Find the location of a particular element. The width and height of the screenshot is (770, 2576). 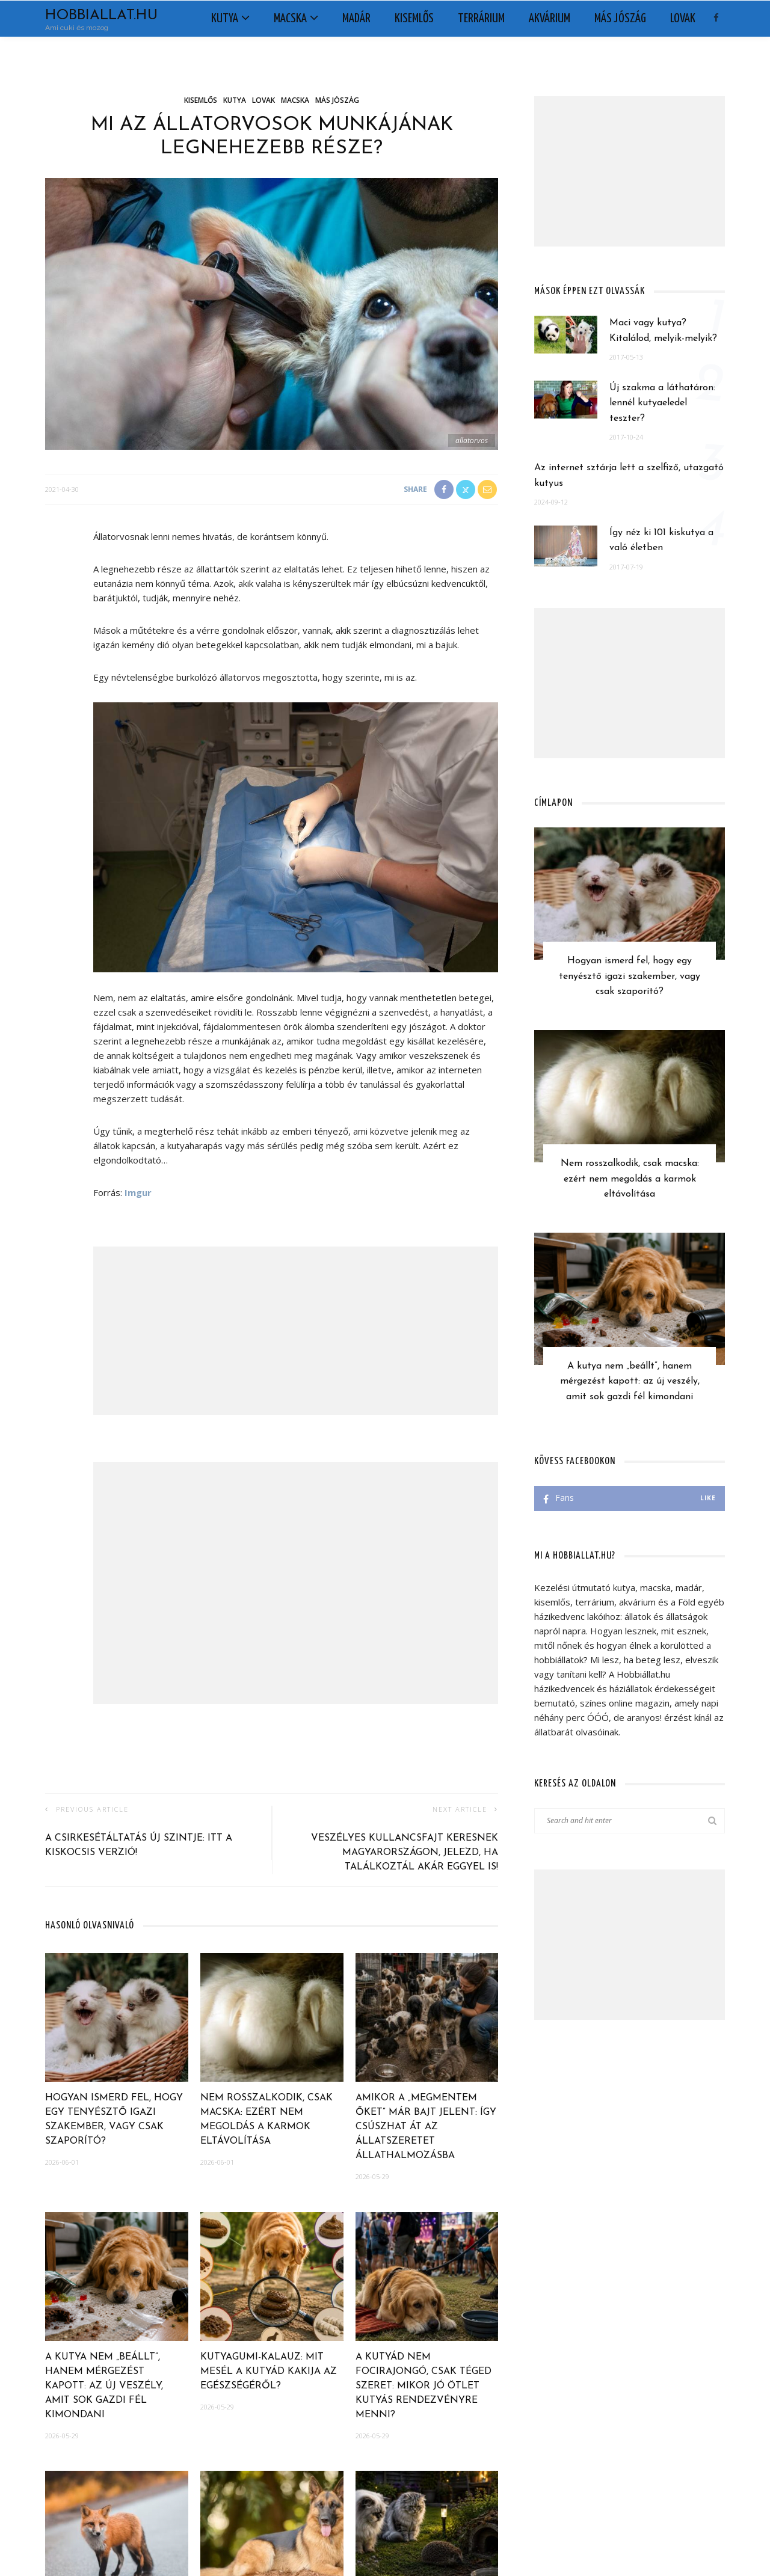

Hogyan ismerd fel, hogy egy tenyésztő igazi szakember, vagy csak szaporító? is located at coordinates (629, 976).